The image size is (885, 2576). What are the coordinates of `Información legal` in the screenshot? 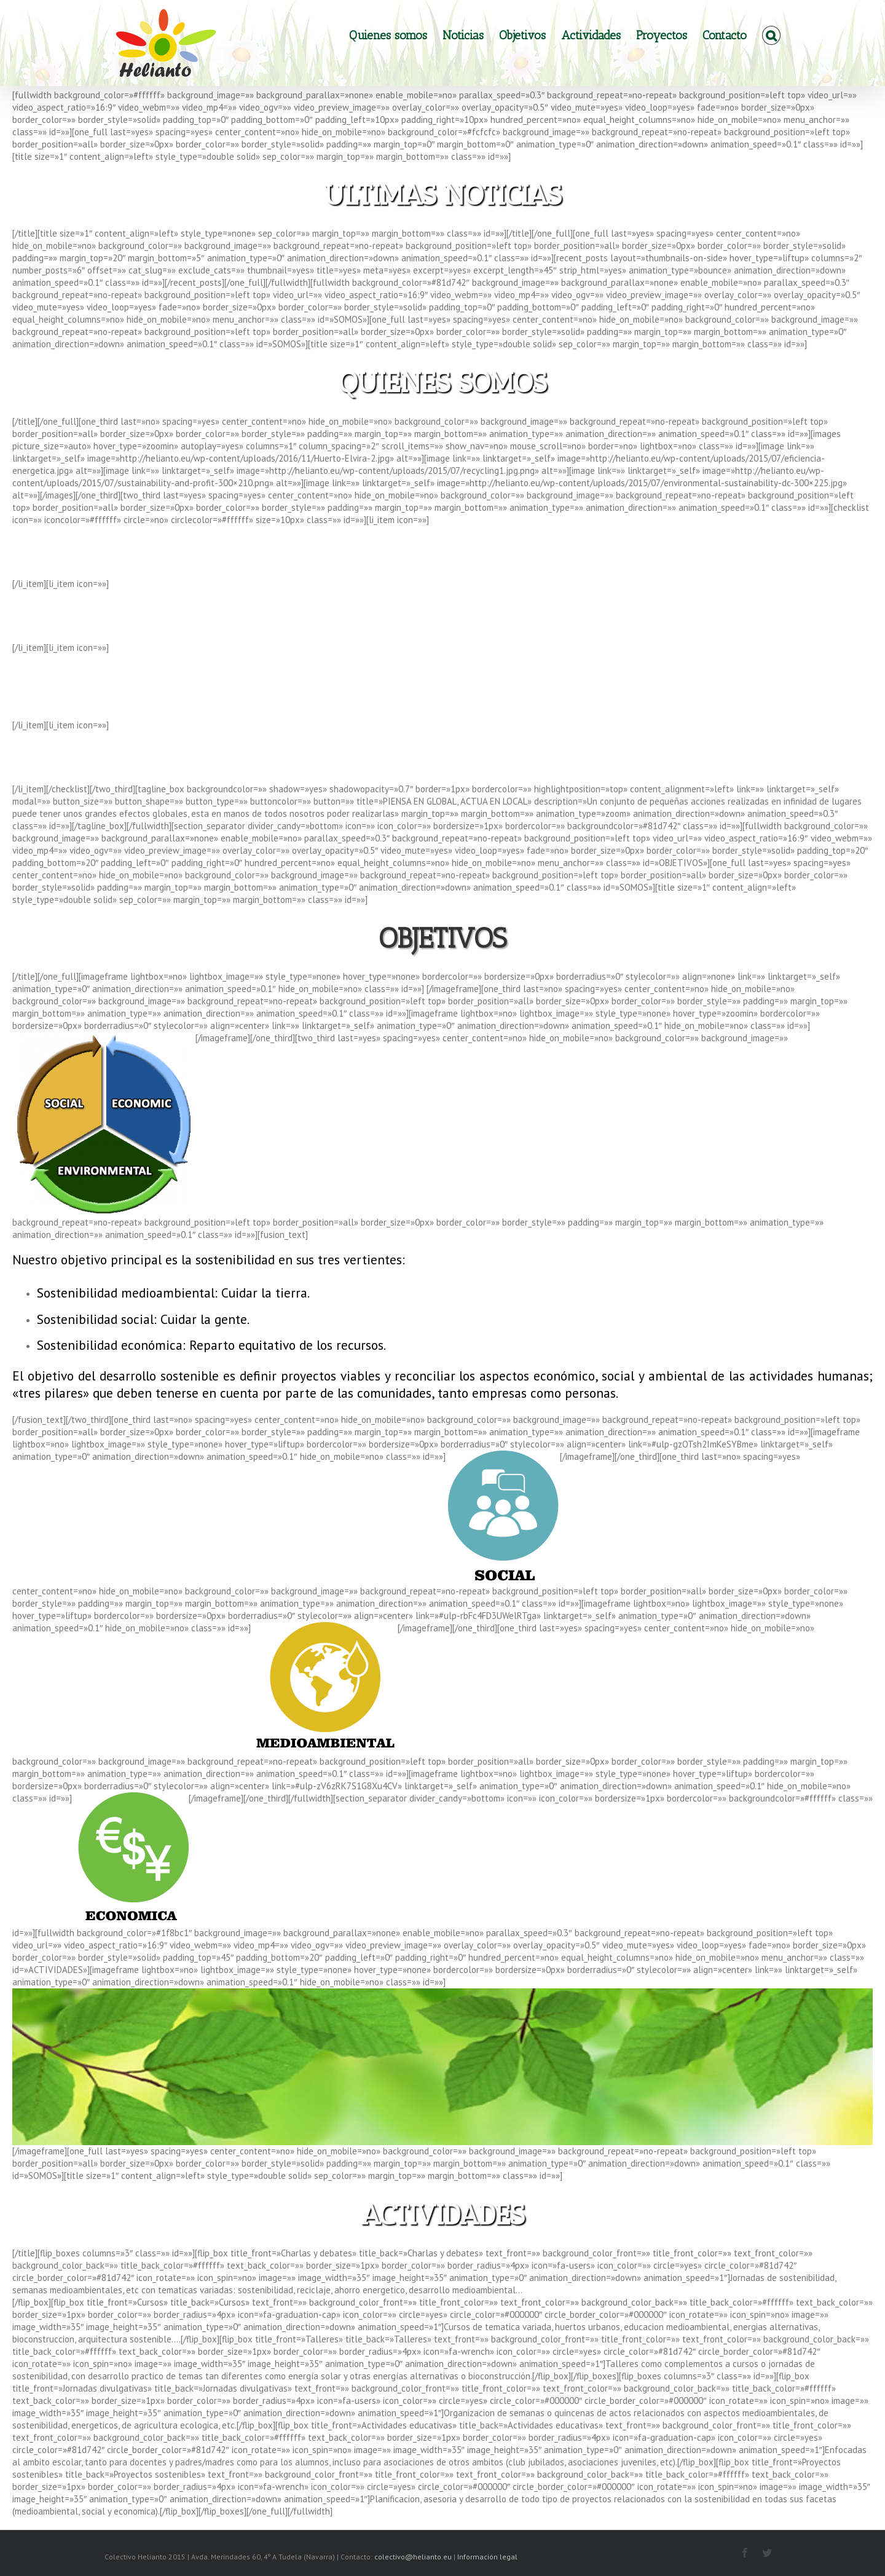 It's located at (487, 2556).